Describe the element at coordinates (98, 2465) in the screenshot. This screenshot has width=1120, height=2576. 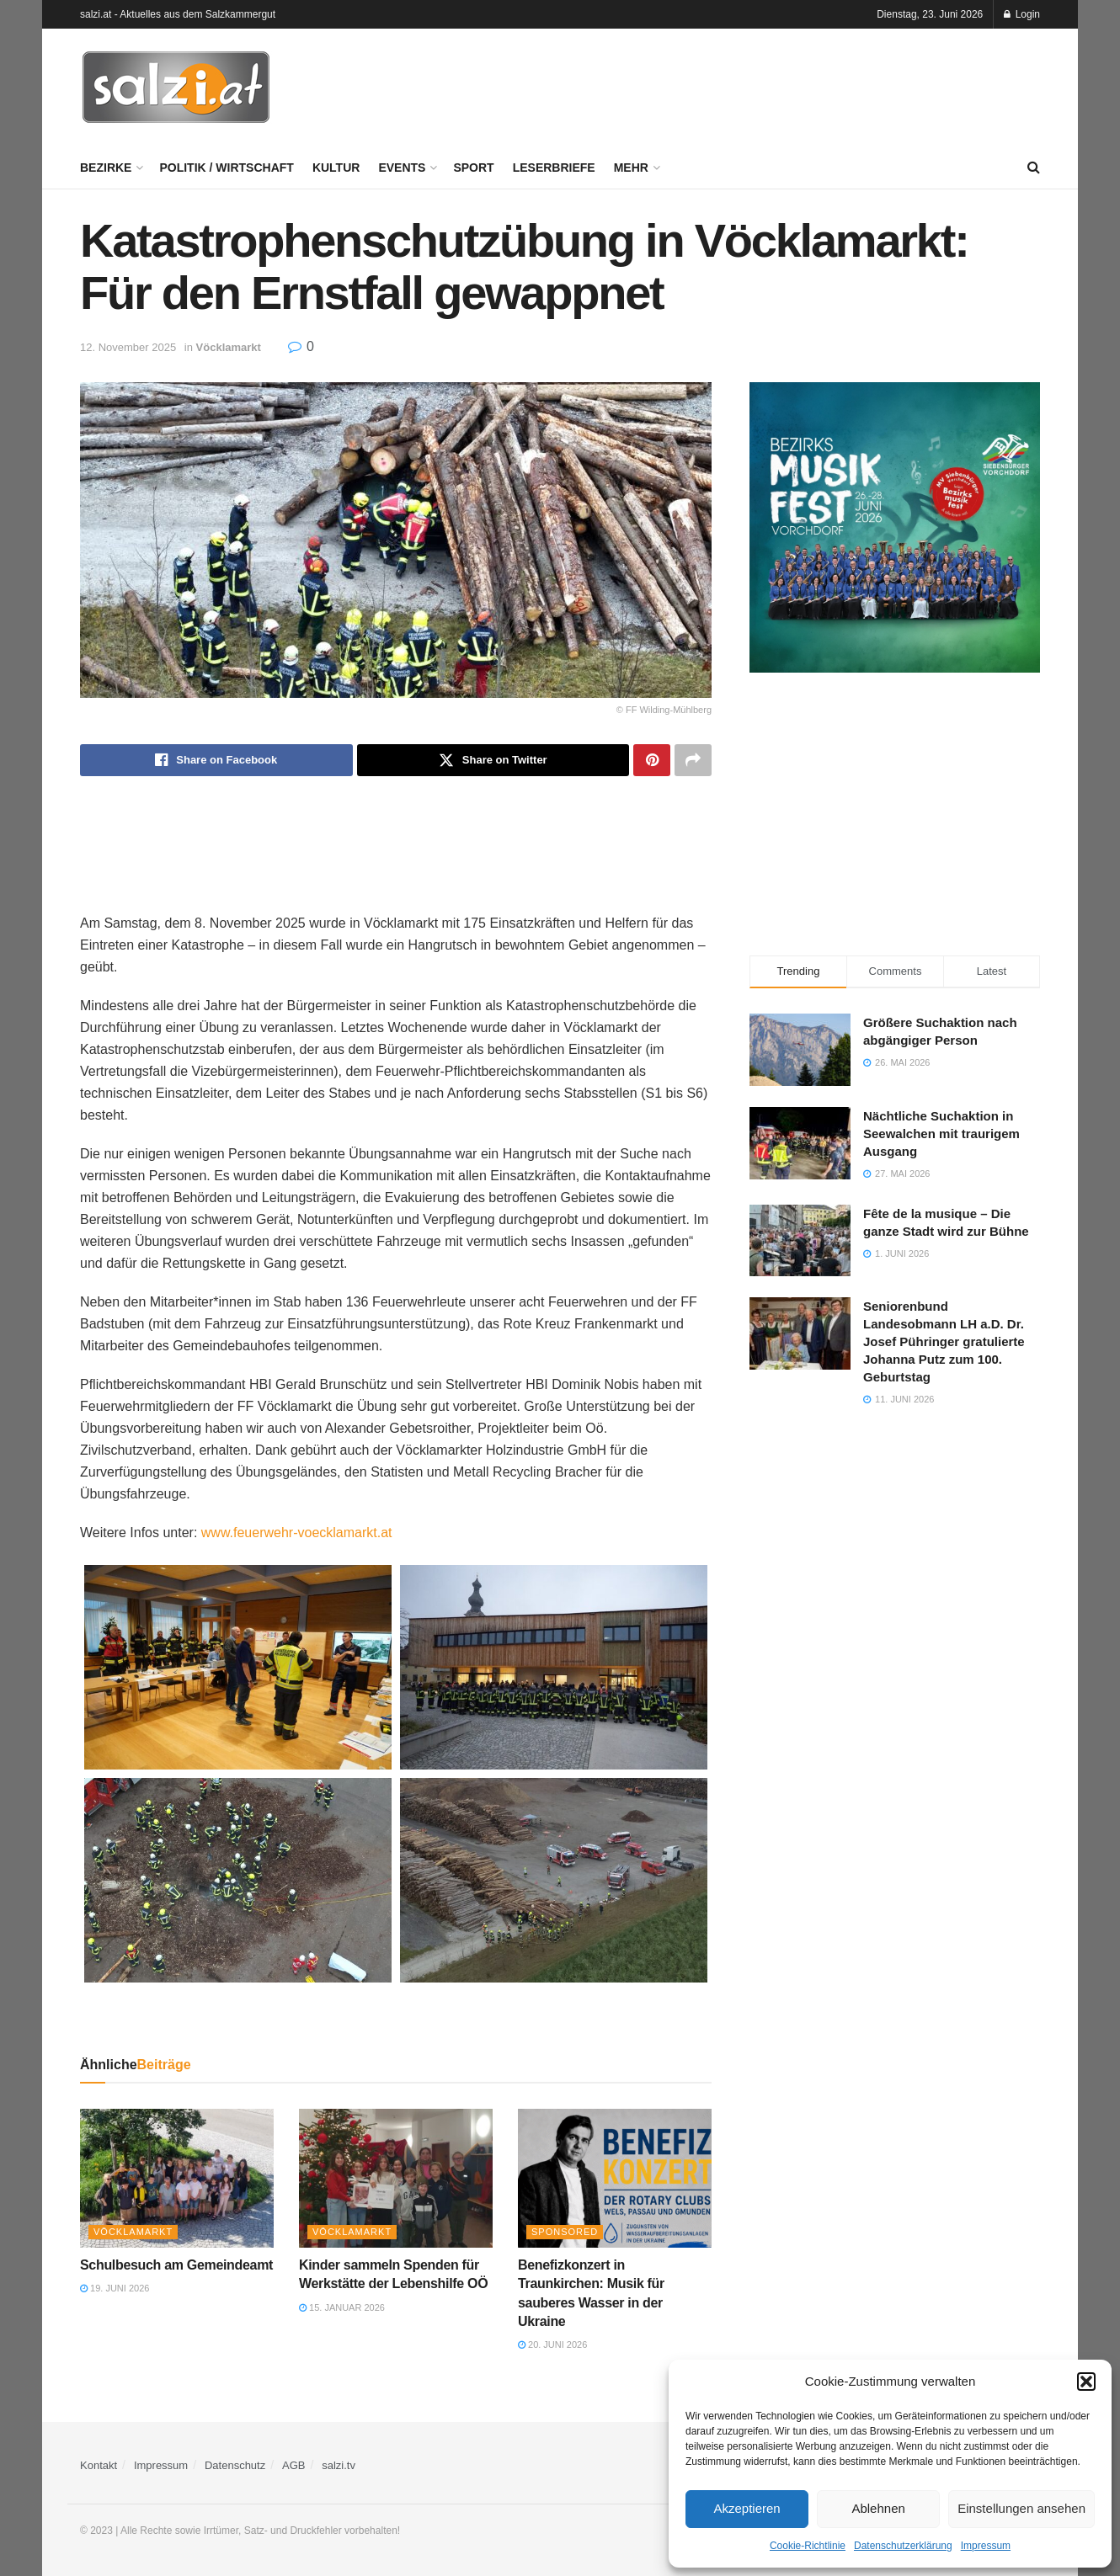
I see `Kontakt` at that location.